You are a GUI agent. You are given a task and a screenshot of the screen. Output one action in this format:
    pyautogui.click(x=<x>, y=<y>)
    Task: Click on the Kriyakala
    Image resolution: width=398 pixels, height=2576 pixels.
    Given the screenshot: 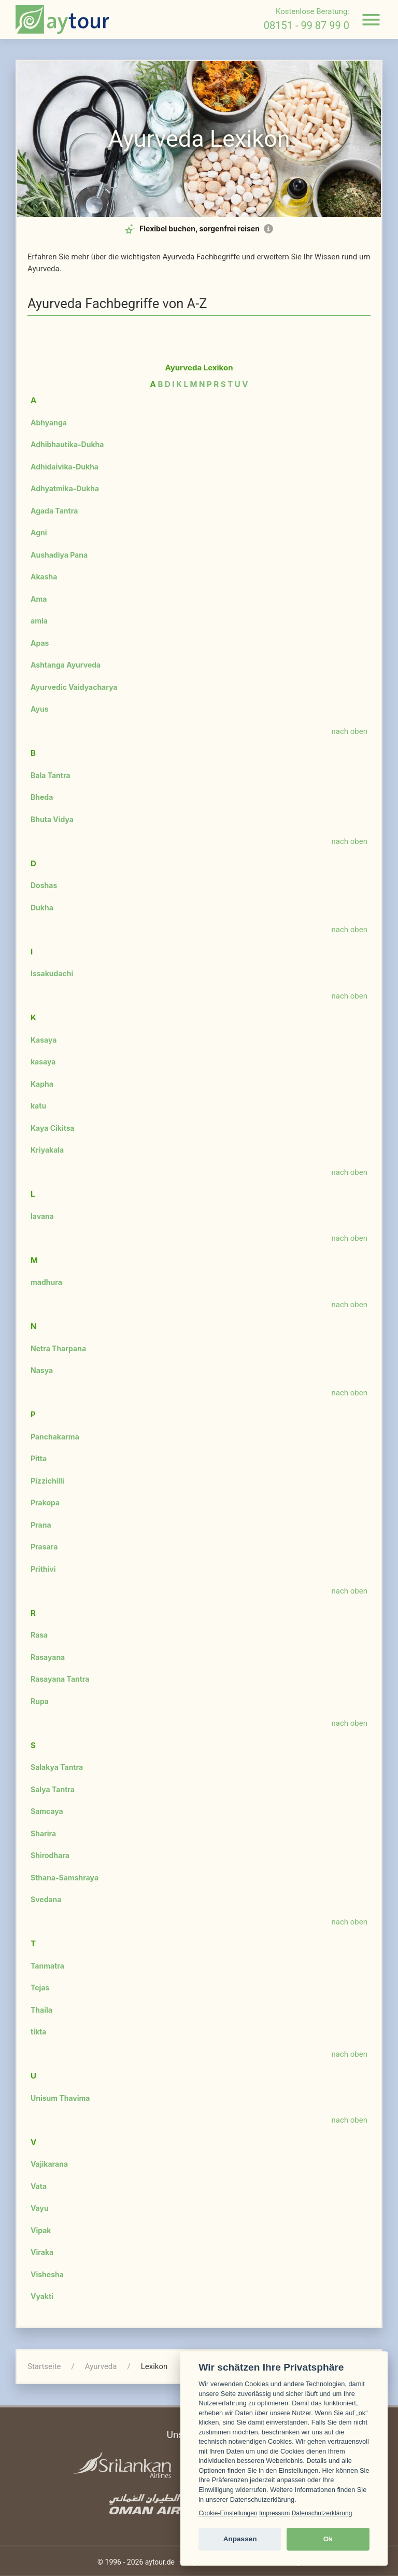 What is the action you would take?
    pyautogui.click(x=47, y=1149)
    